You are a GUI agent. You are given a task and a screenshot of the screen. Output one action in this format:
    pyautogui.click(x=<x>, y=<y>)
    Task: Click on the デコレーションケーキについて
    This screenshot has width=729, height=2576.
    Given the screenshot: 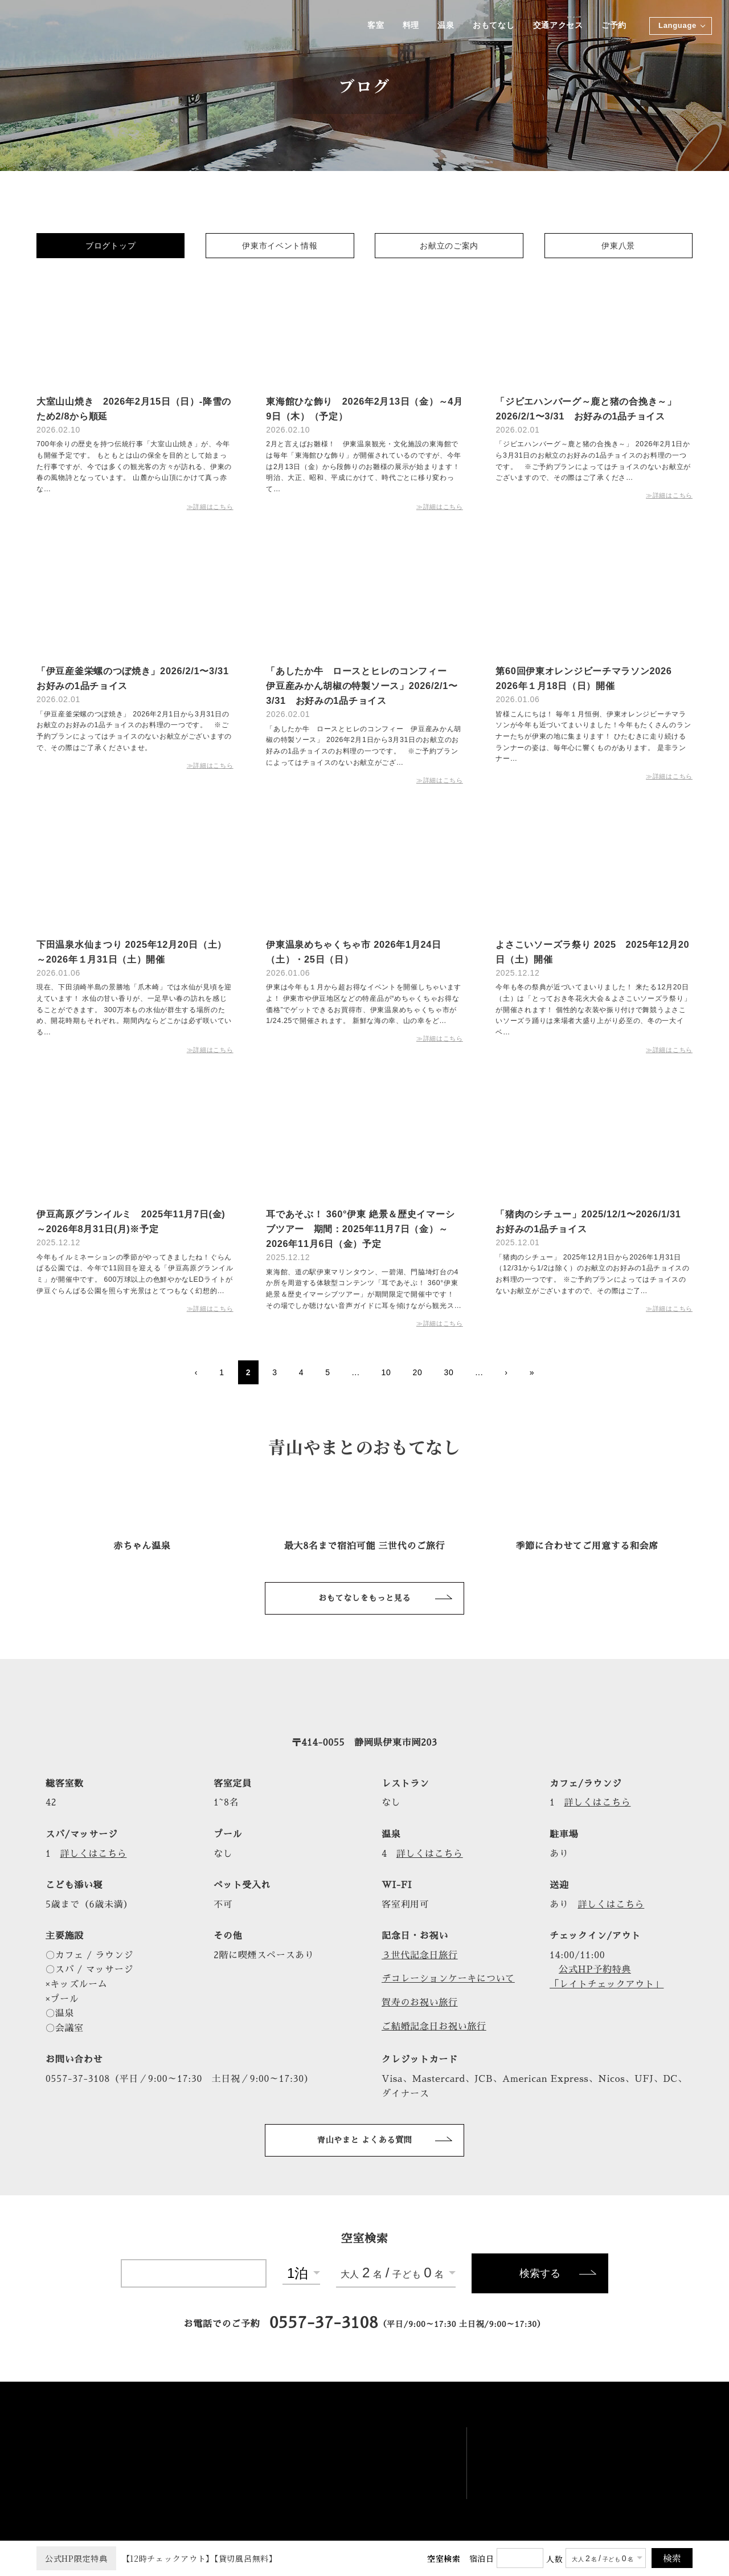 What is the action you would take?
    pyautogui.click(x=448, y=1978)
    